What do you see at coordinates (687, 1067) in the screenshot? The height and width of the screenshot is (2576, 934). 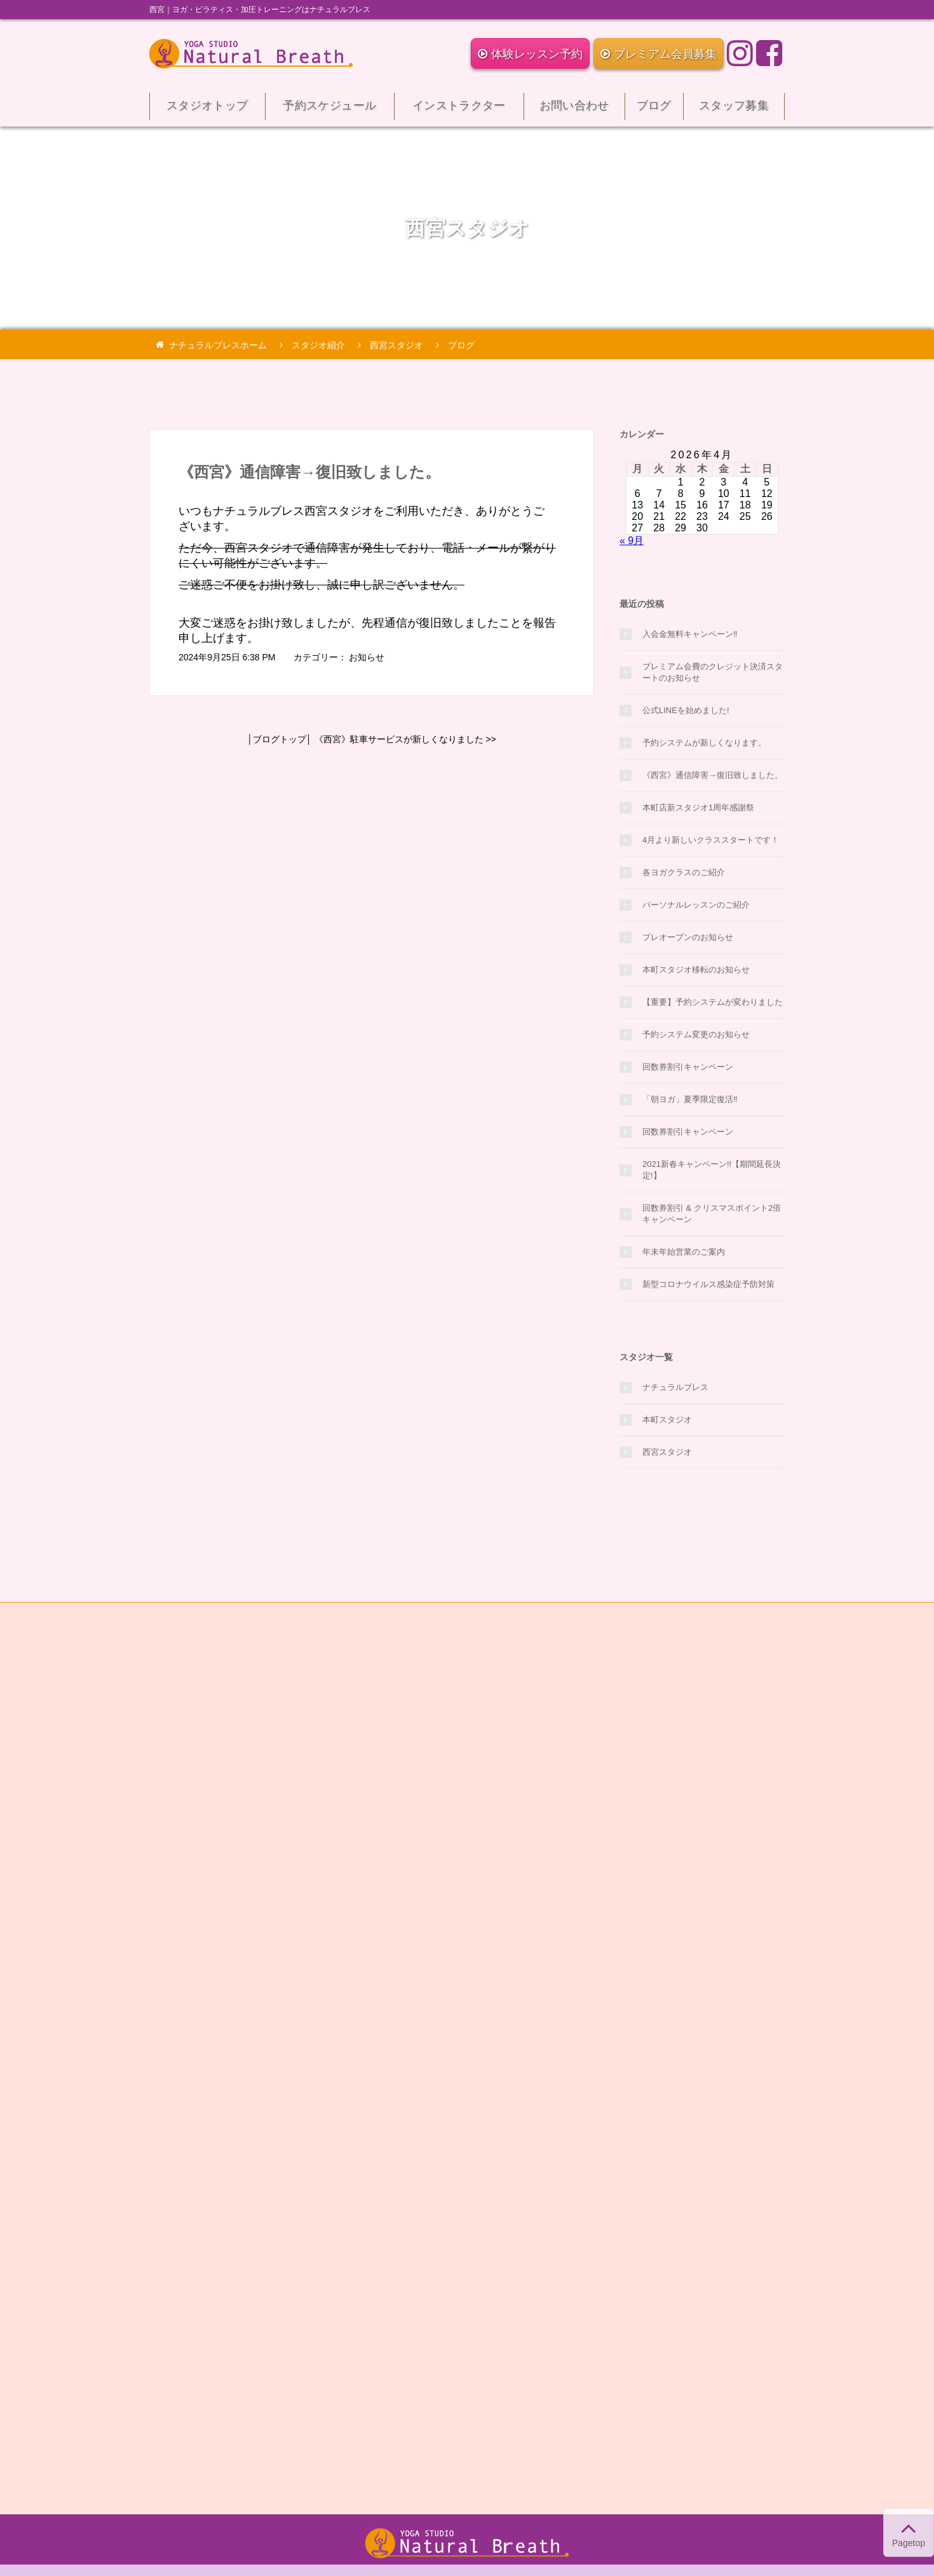 I see `回数券割引キャンペーン` at bounding box center [687, 1067].